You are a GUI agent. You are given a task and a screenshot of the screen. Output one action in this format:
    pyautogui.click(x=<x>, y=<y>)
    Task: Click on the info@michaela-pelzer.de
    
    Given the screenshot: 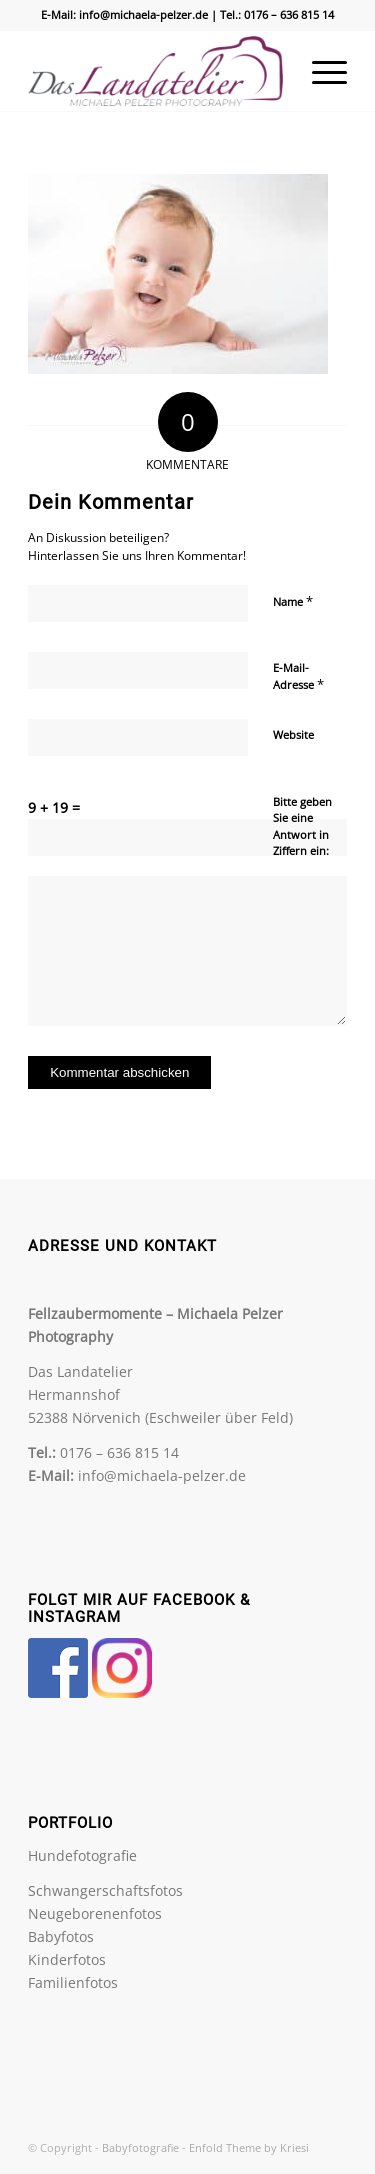 What is the action you would take?
    pyautogui.click(x=143, y=14)
    